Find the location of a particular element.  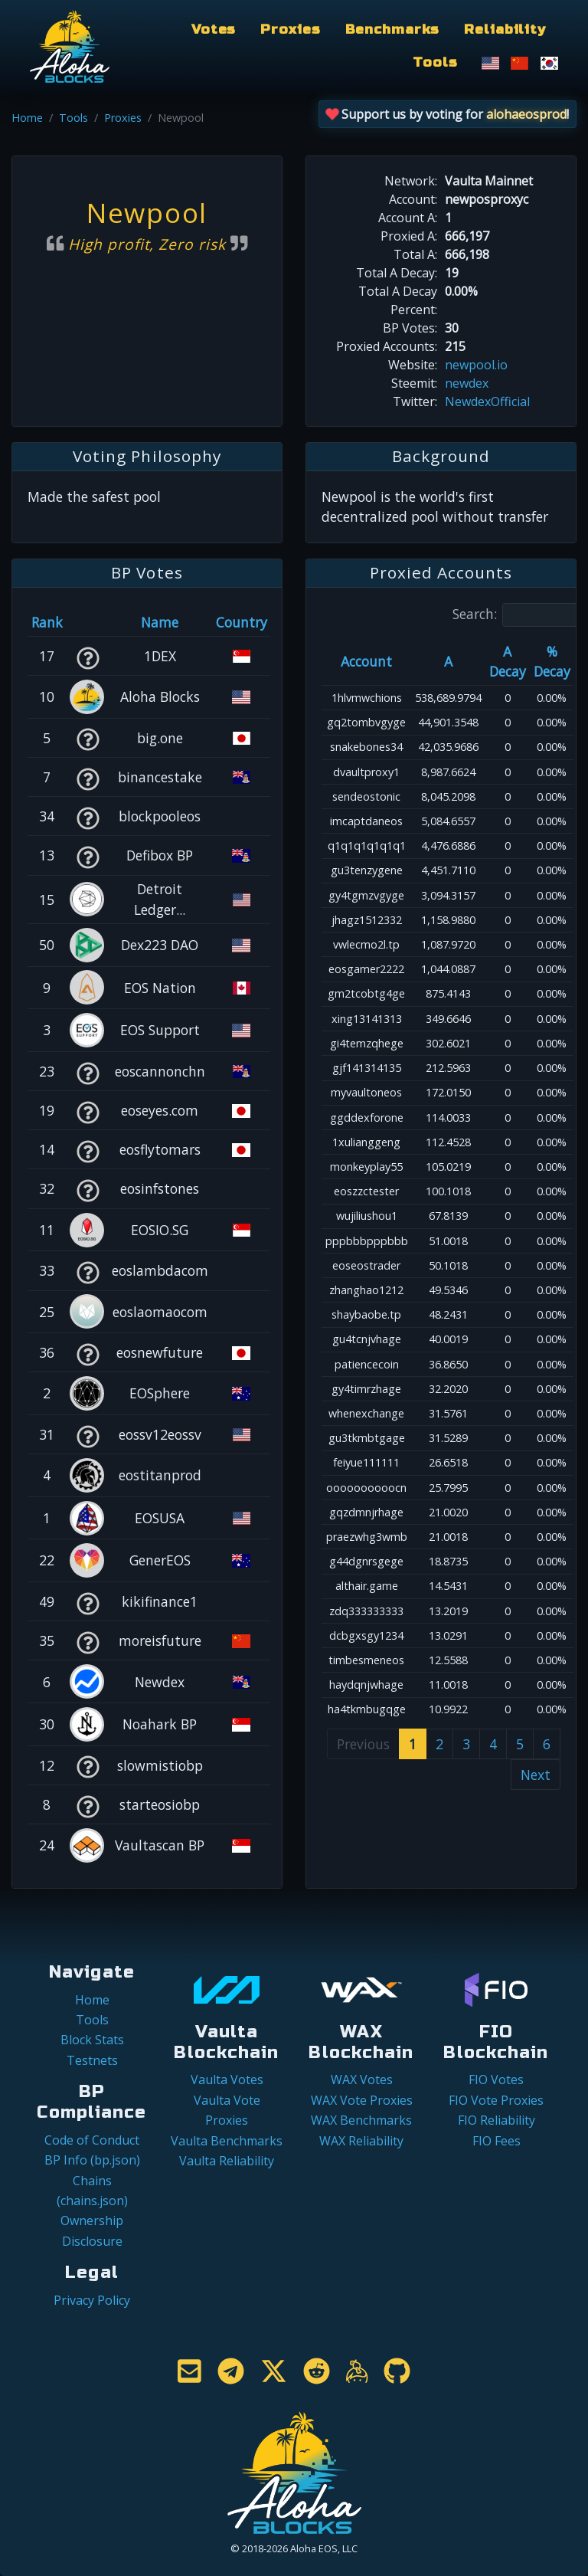

WAX Votes is located at coordinates (362, 2079).